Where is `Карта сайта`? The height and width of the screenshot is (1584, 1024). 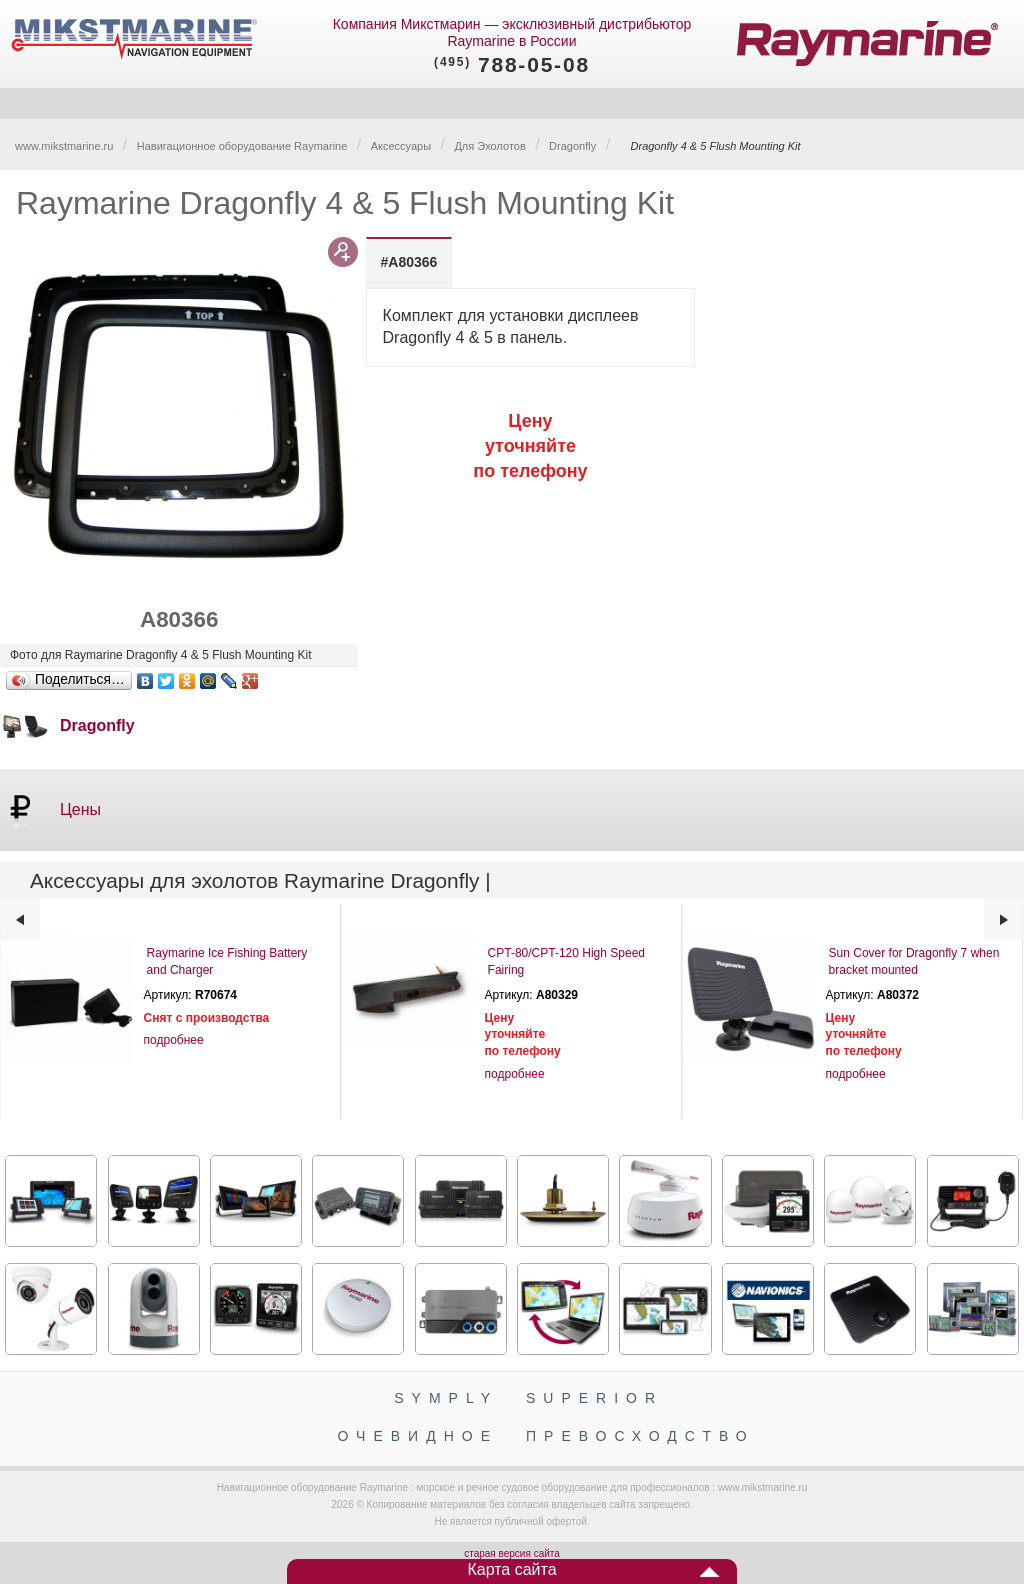
Карта сайта is located at coordinates (511, 1569).